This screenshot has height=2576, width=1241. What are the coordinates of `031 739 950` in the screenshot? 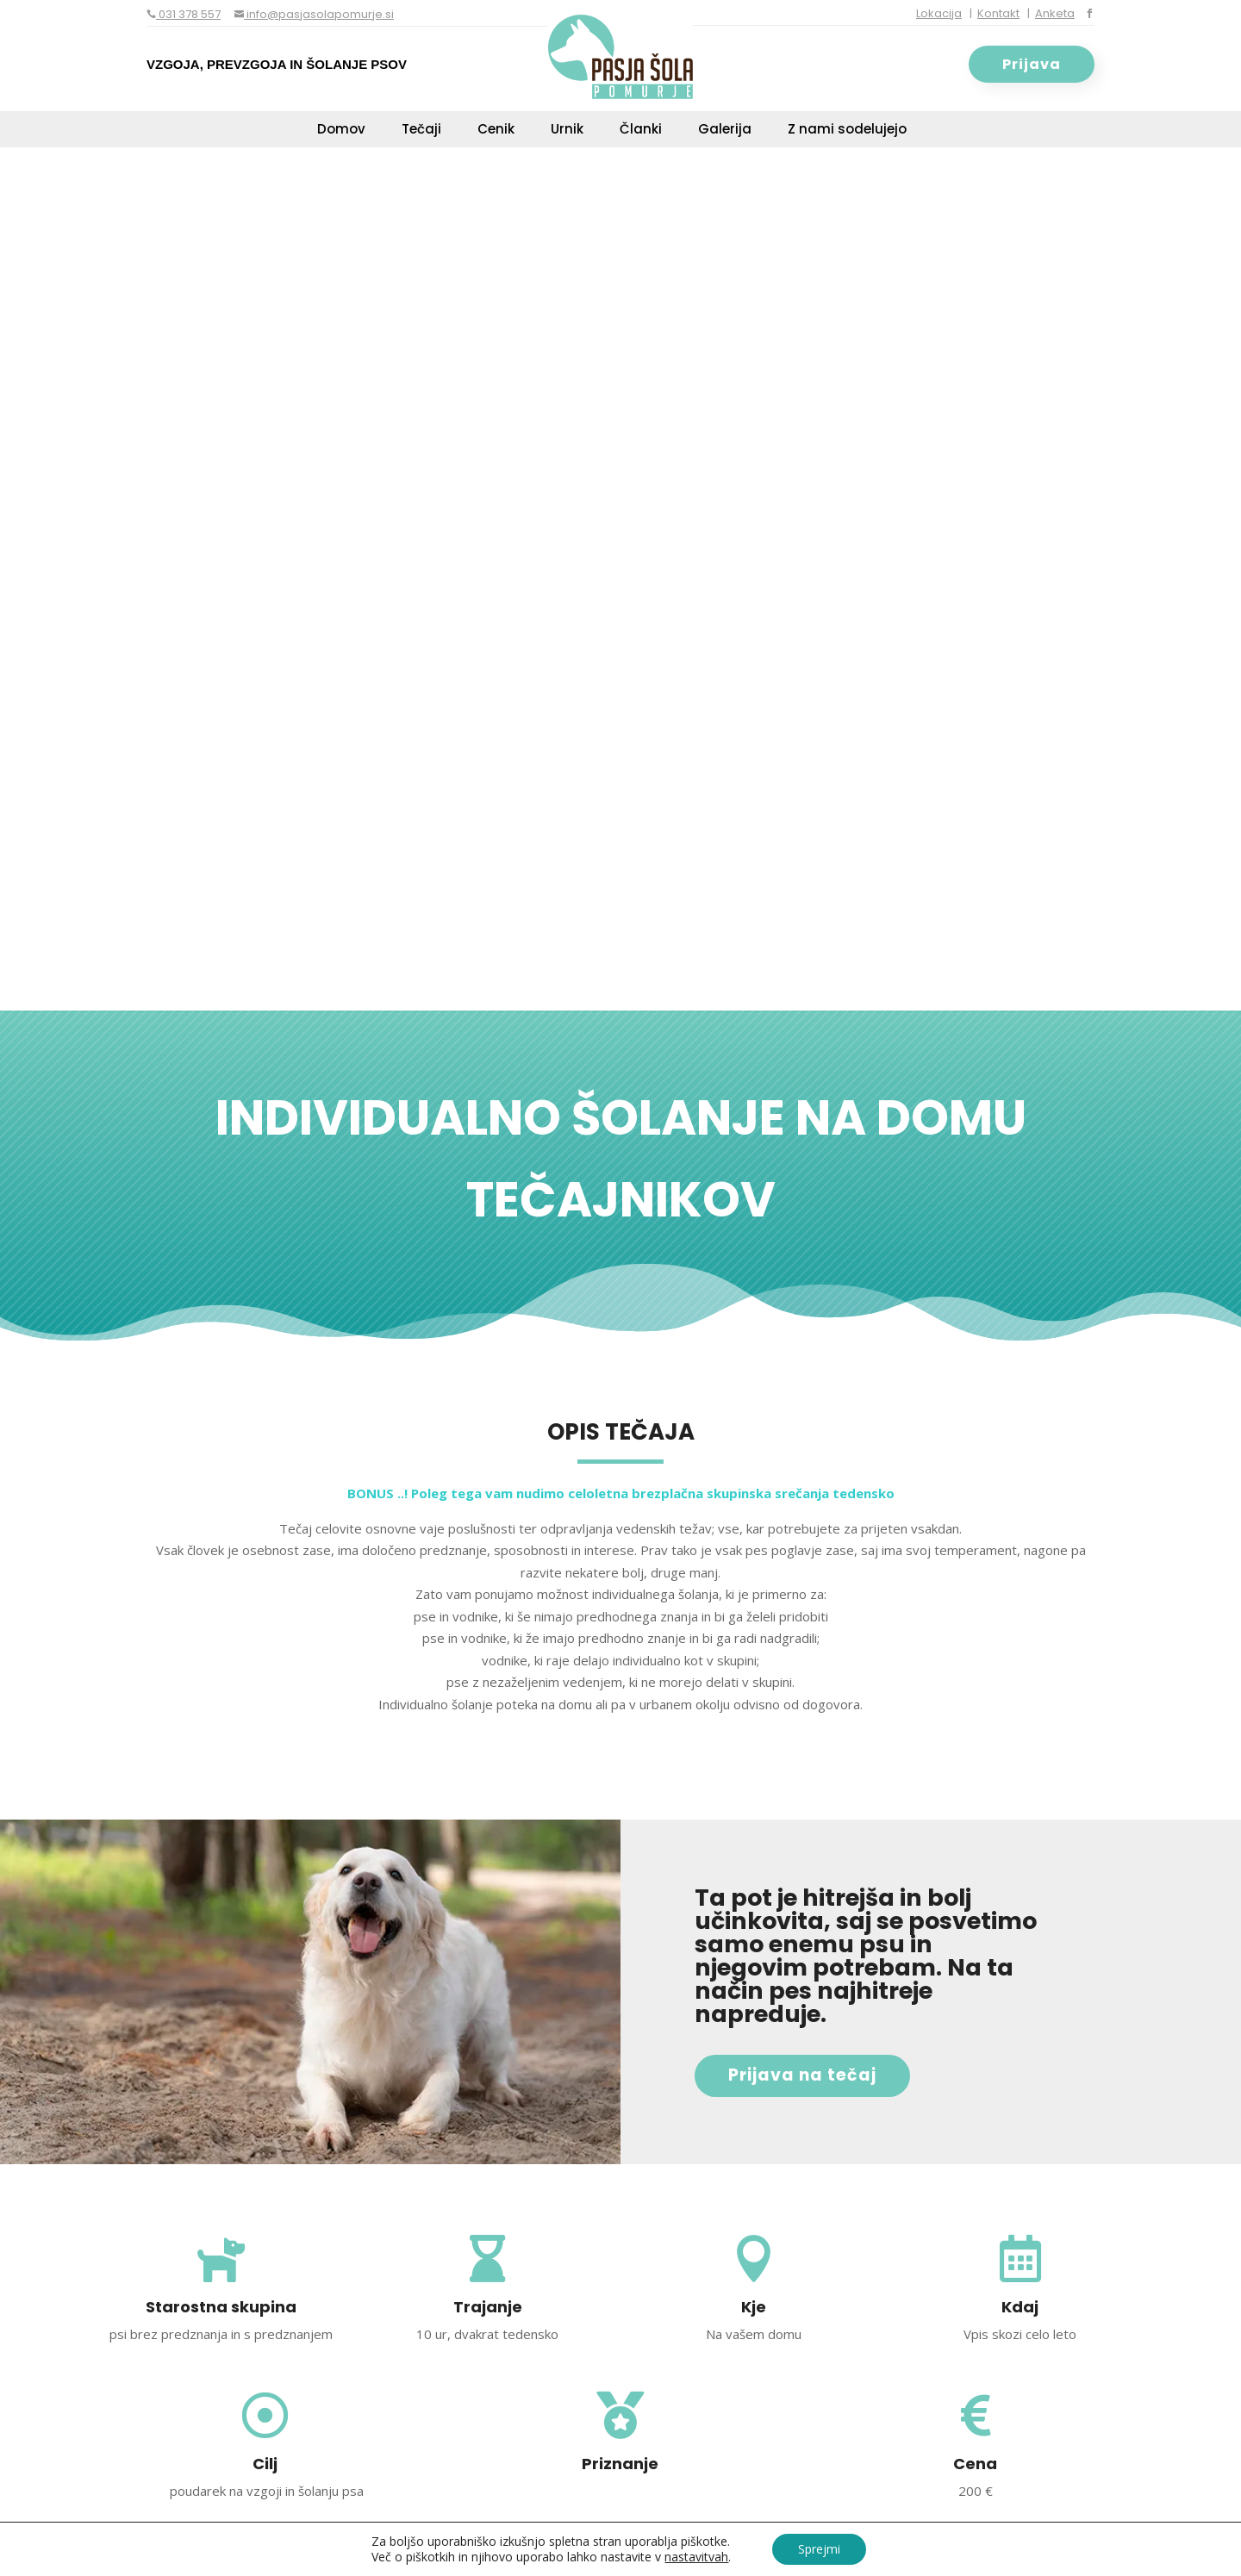 It's located at (307, 2169).